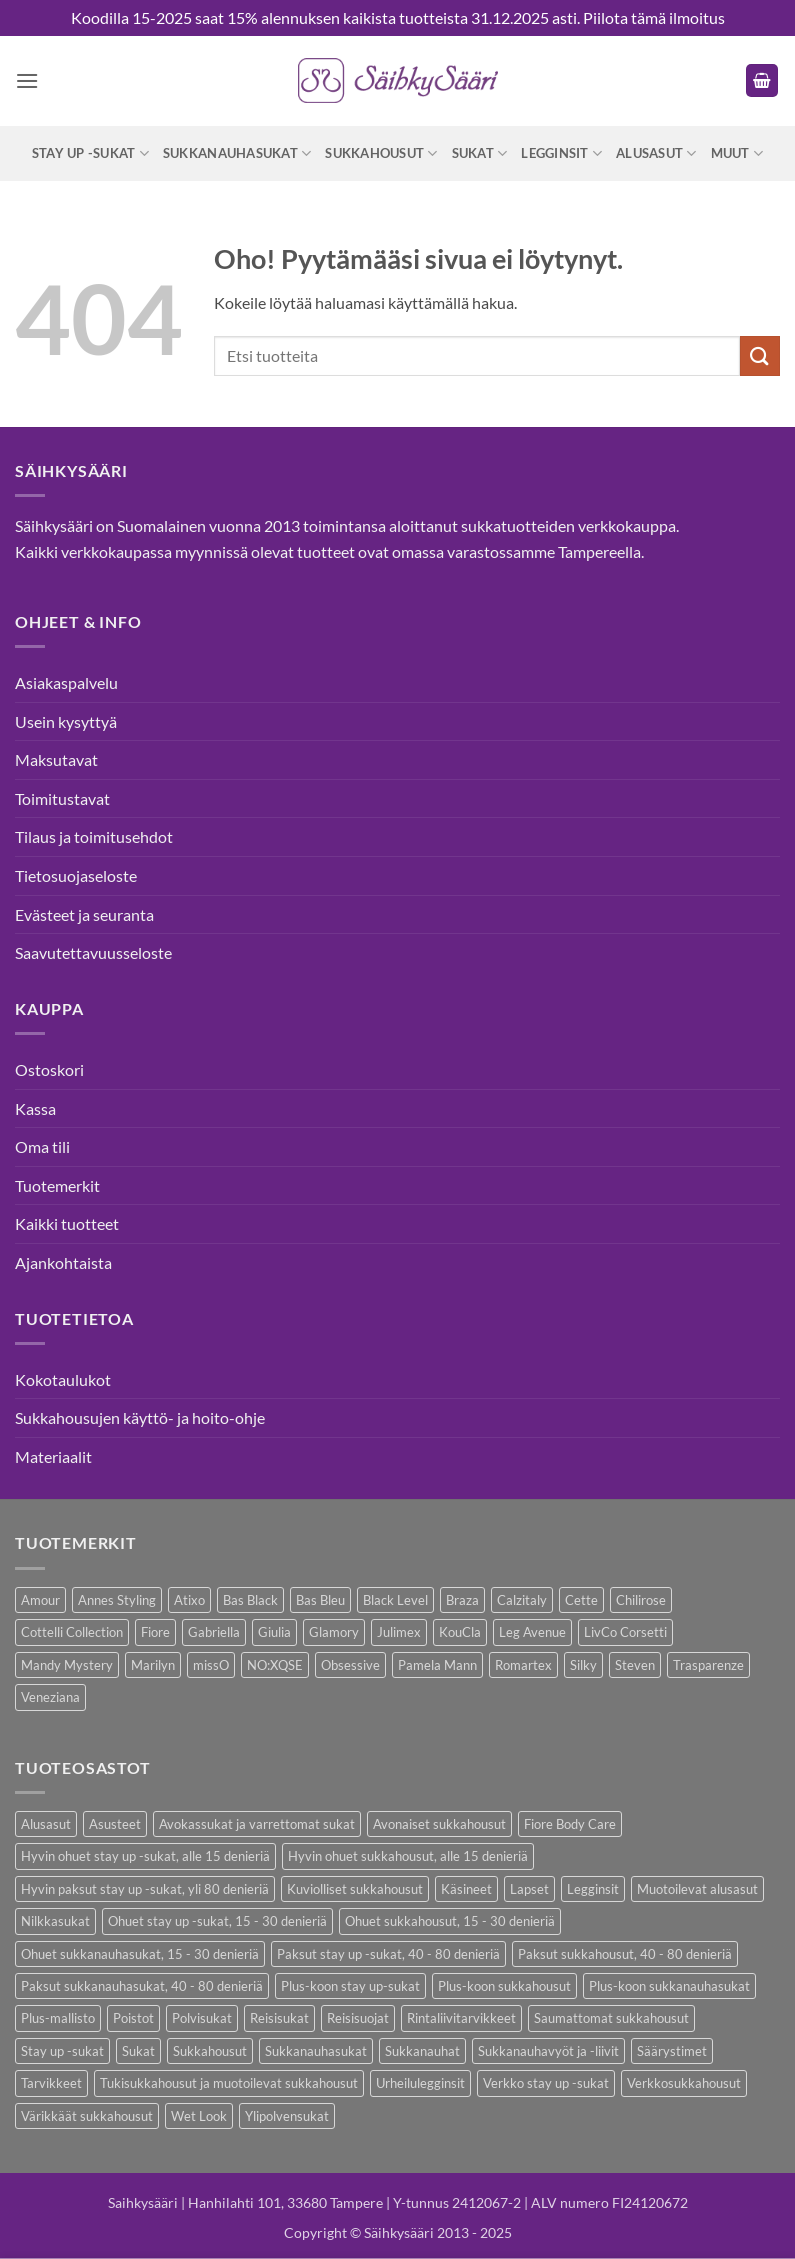 This screenshot has height=2259, width=795. I want to click on Toimitustavat, so click(62, 798).